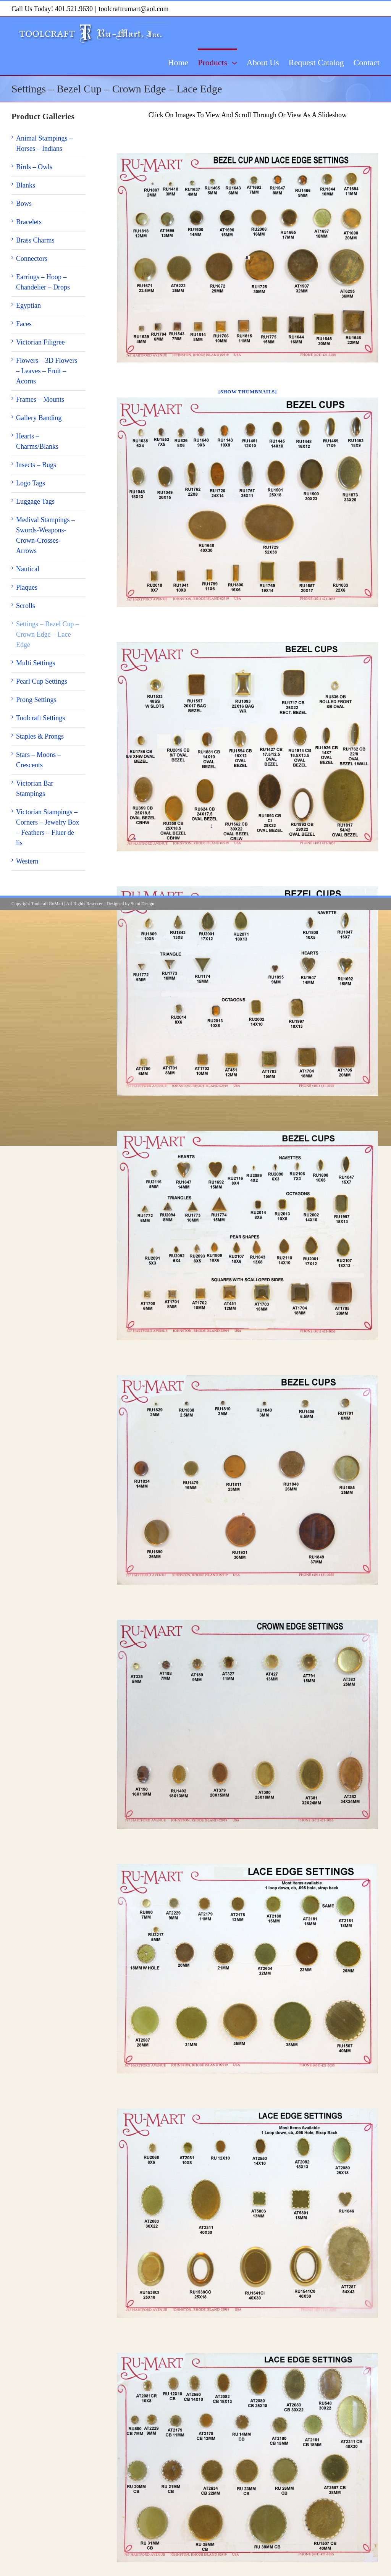  What do you see at coordinates (27, 569) in the screenshot?
I see `Nautical` at bounding box center [27, 569].